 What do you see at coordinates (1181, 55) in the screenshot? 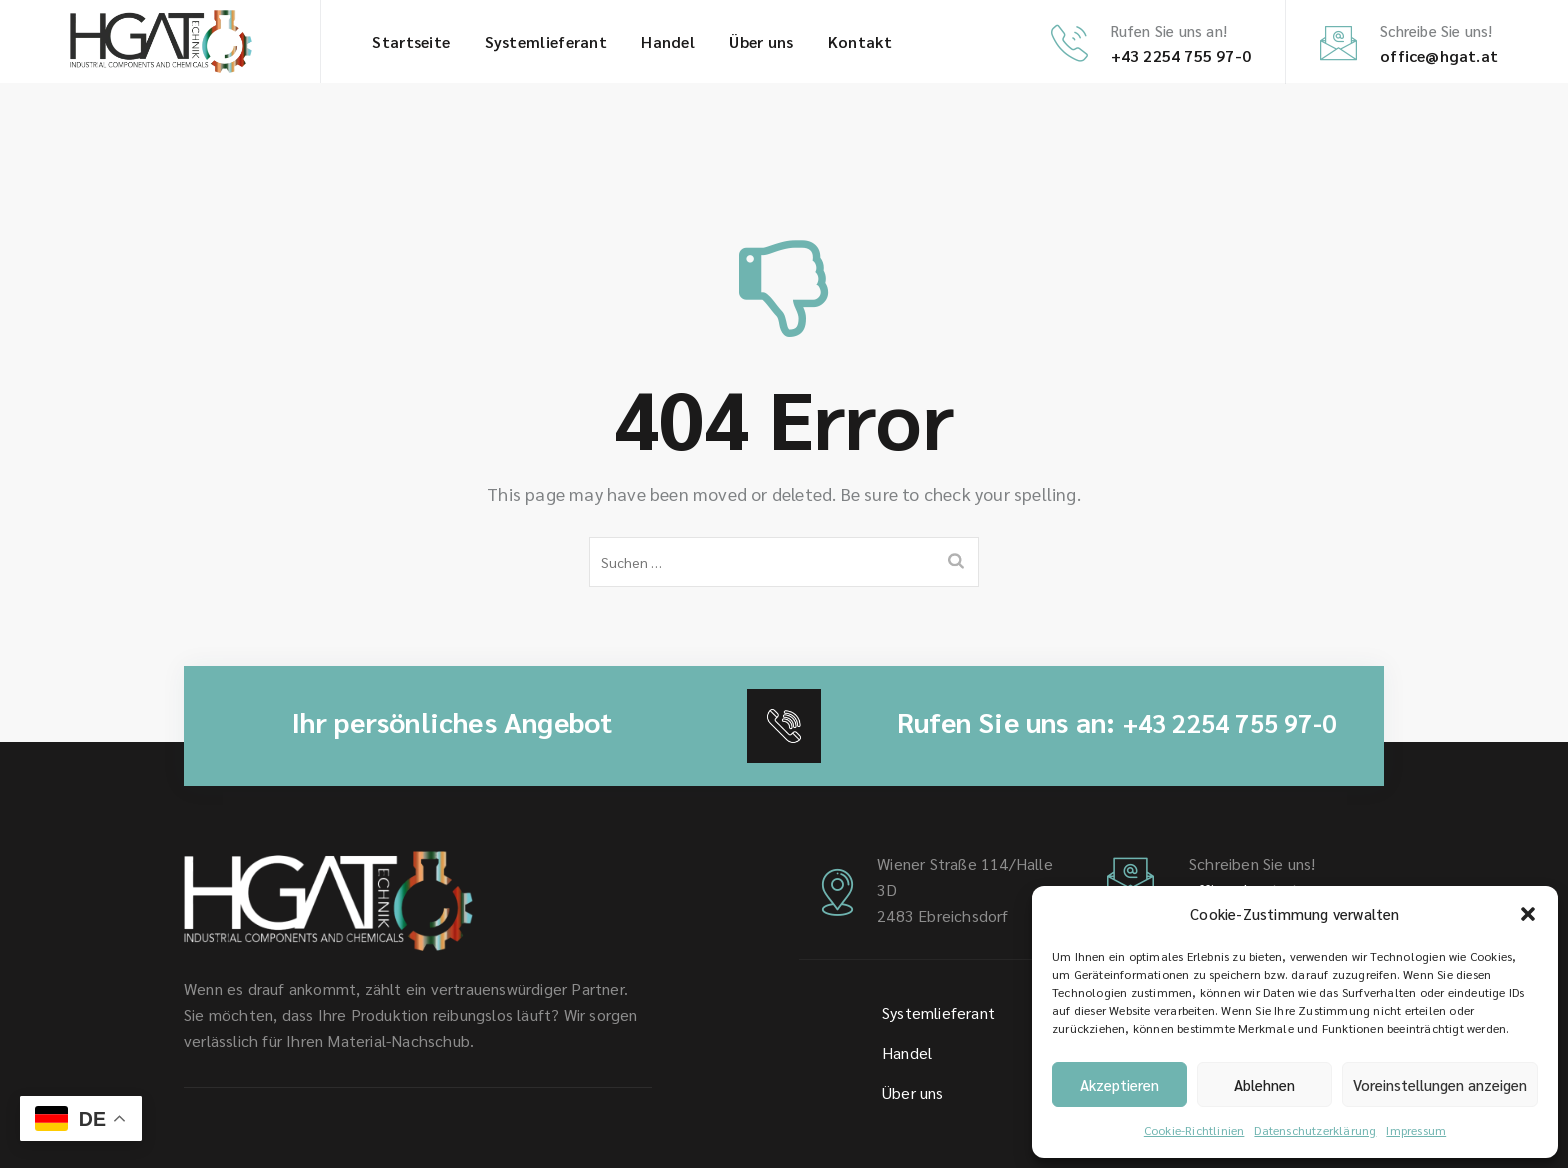
I see `+43 2254 755 97-0` at bounding box center [1181, 55].